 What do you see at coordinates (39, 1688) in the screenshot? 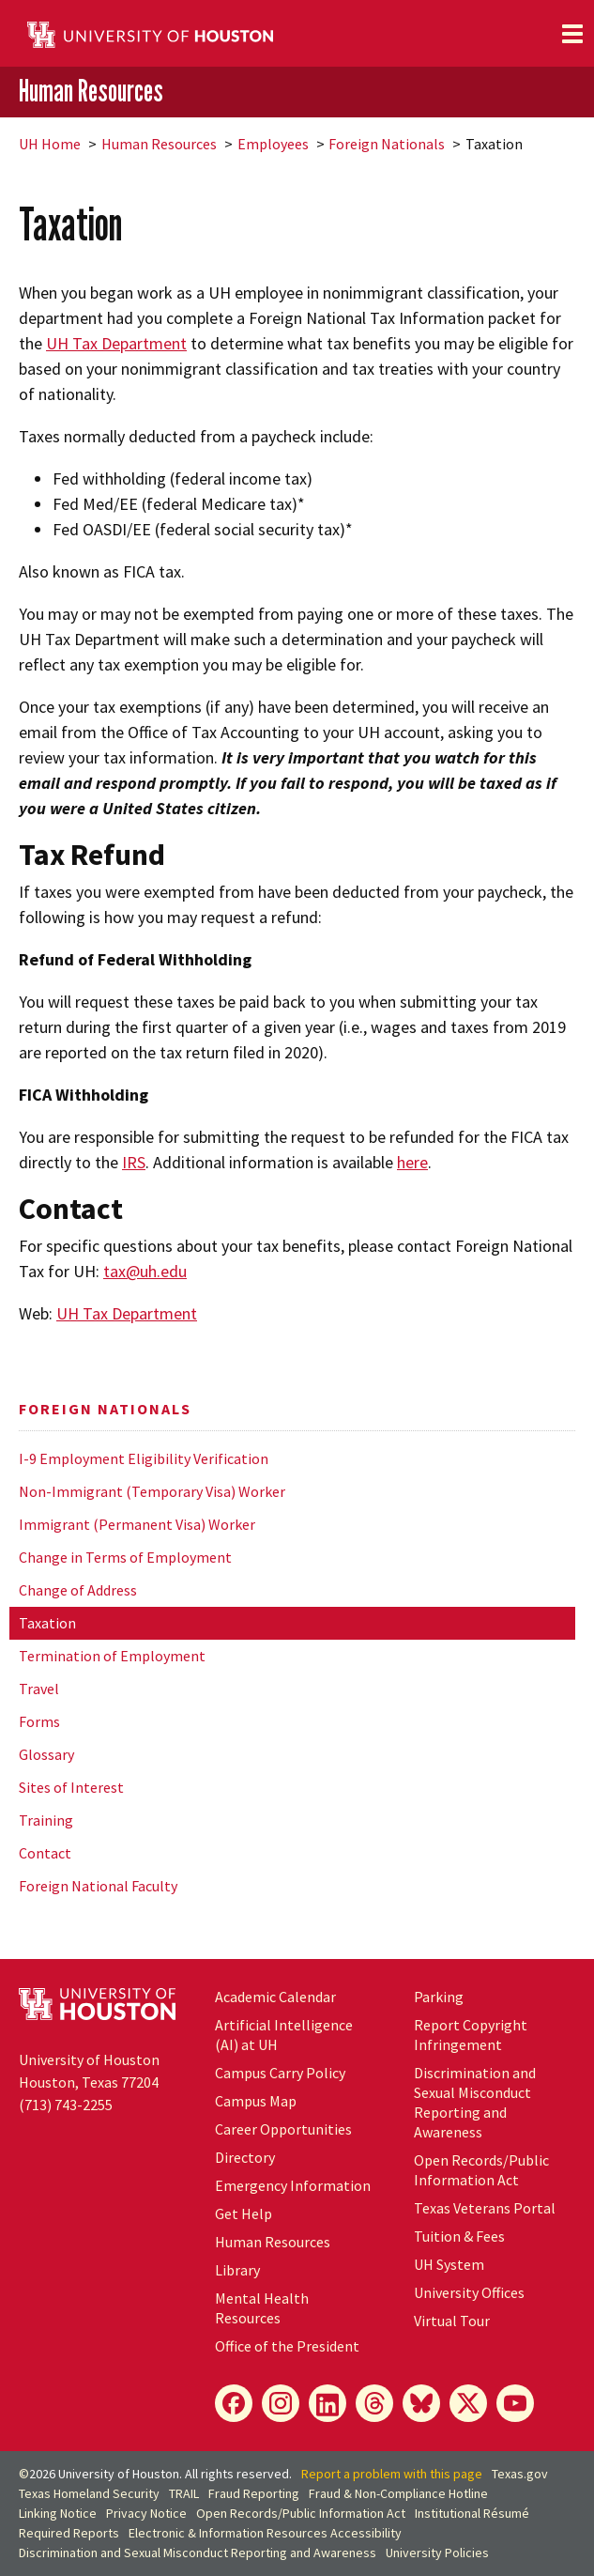
I see `Travel` at bounding box center [39, 1688].